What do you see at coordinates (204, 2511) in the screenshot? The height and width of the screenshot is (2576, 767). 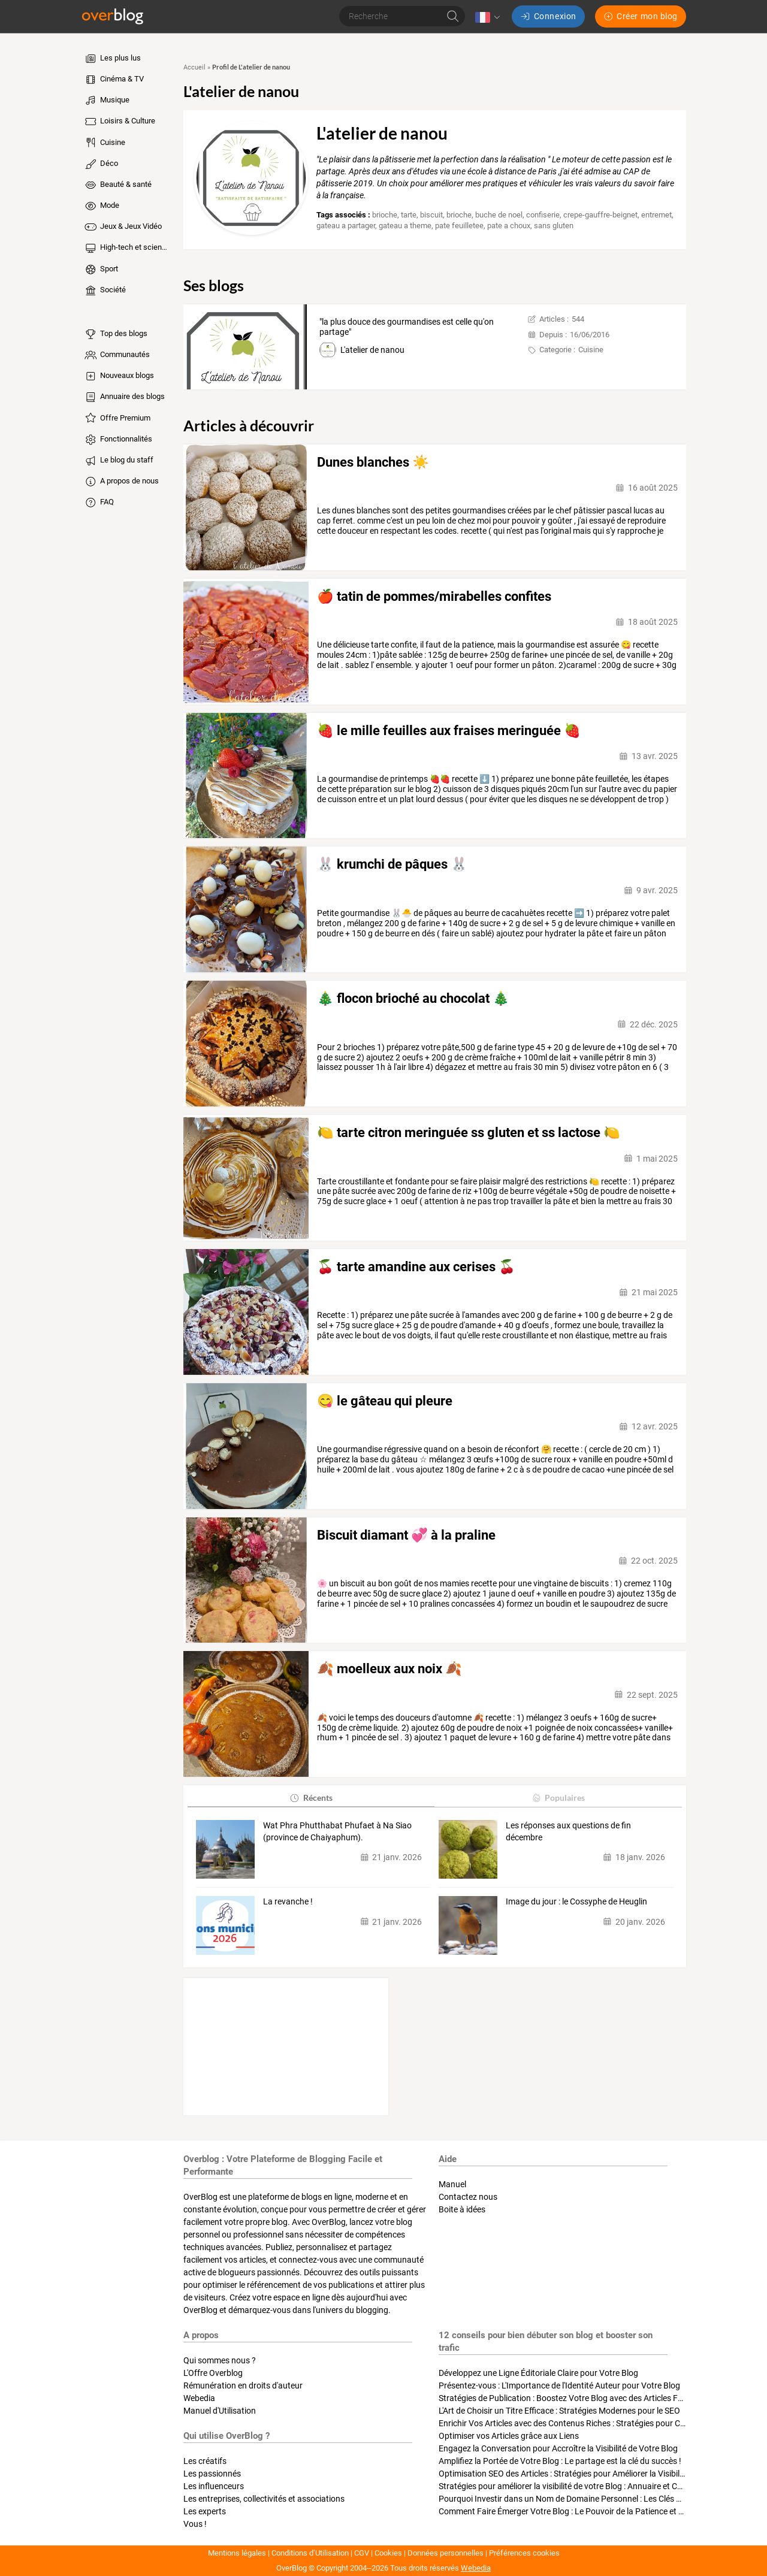 I see `Les experts` at bounding box center [204, 2511].